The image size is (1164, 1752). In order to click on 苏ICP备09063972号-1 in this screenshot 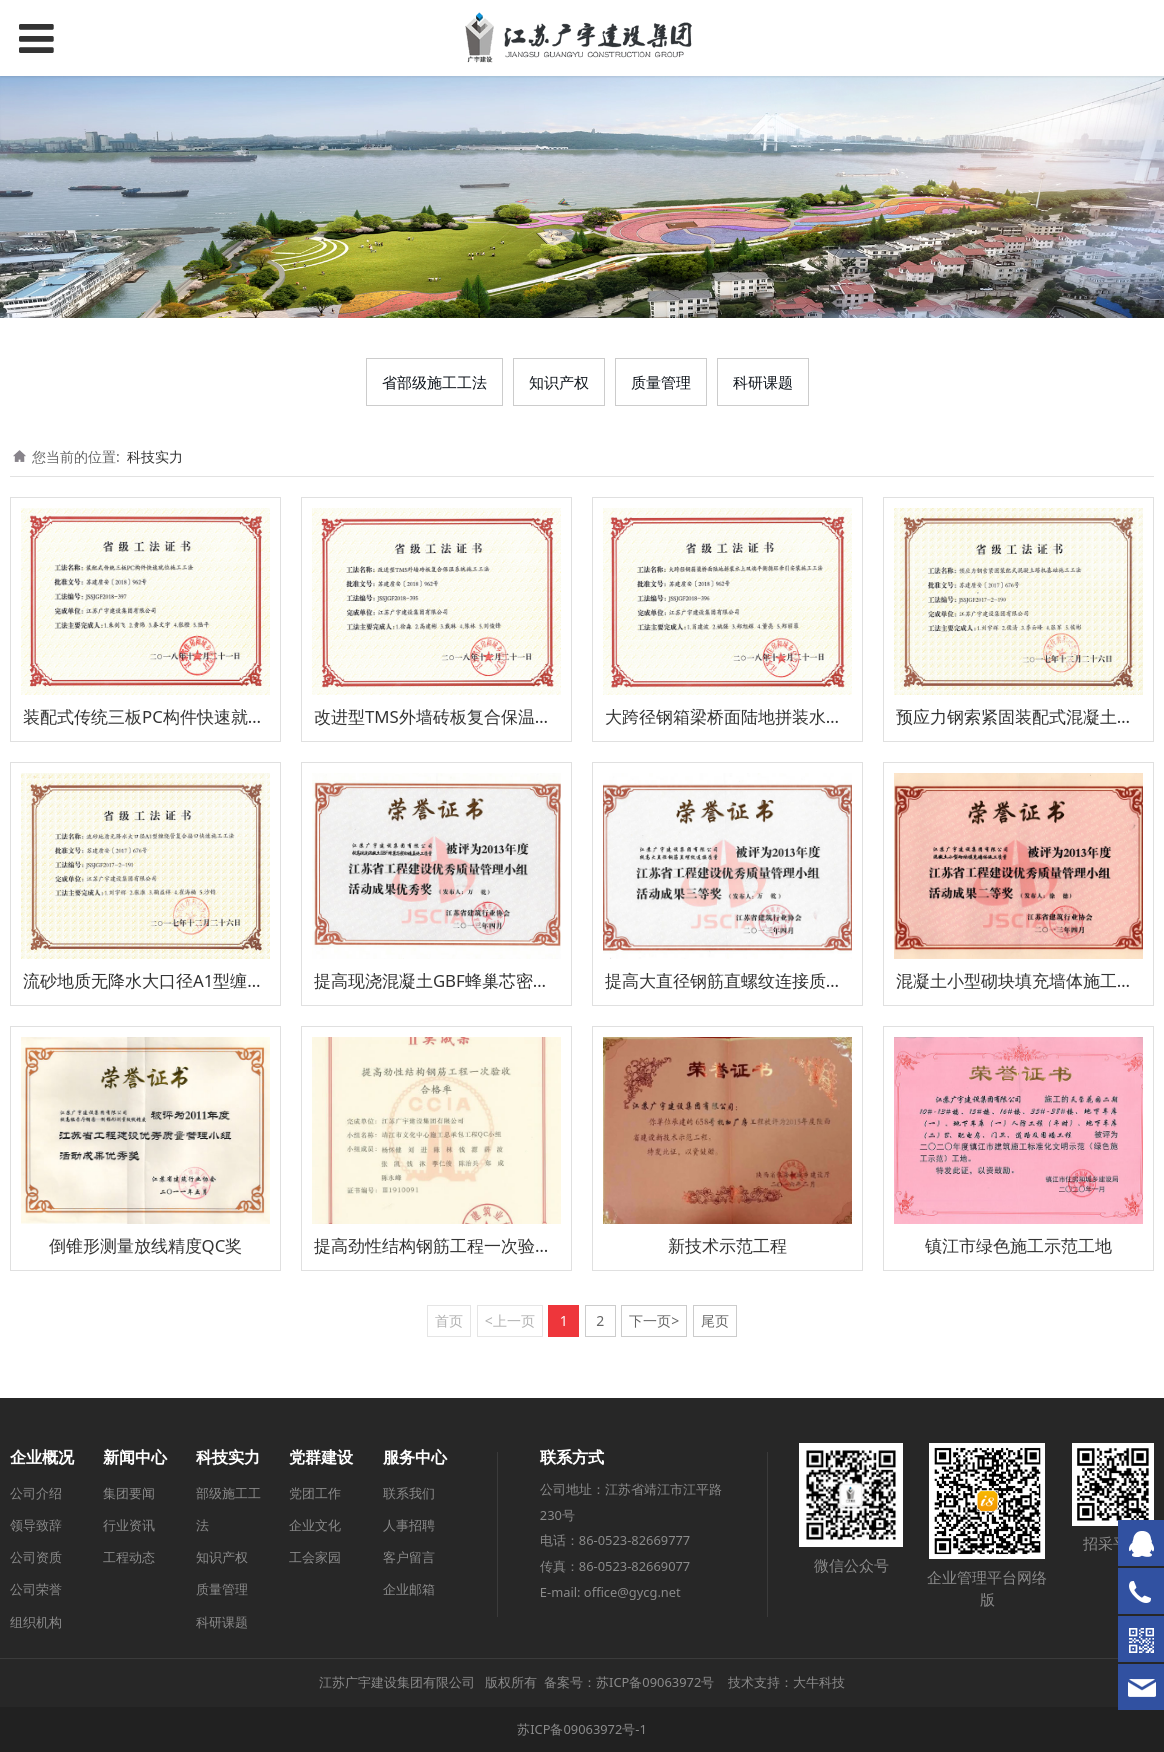, I will do `click(582, 1729)`.